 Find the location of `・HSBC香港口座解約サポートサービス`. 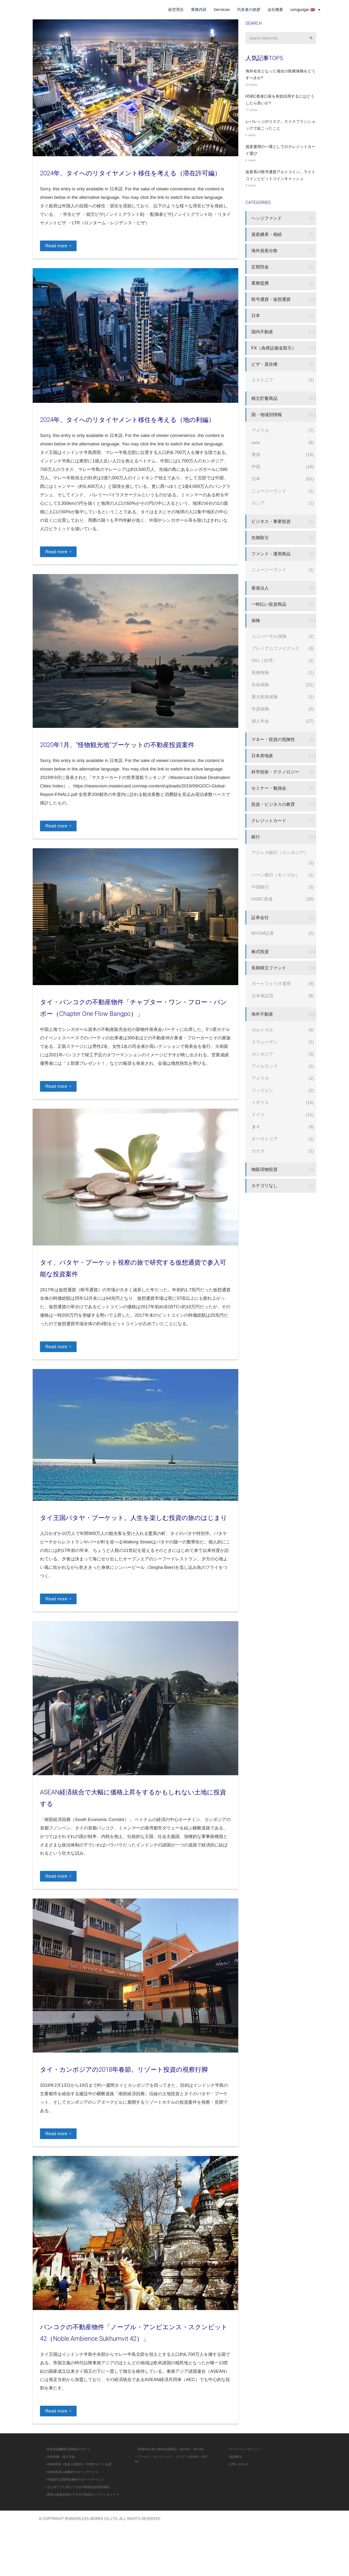

・HSBC香港口座解約サポートサービス is located at coordinates (71, 2518).